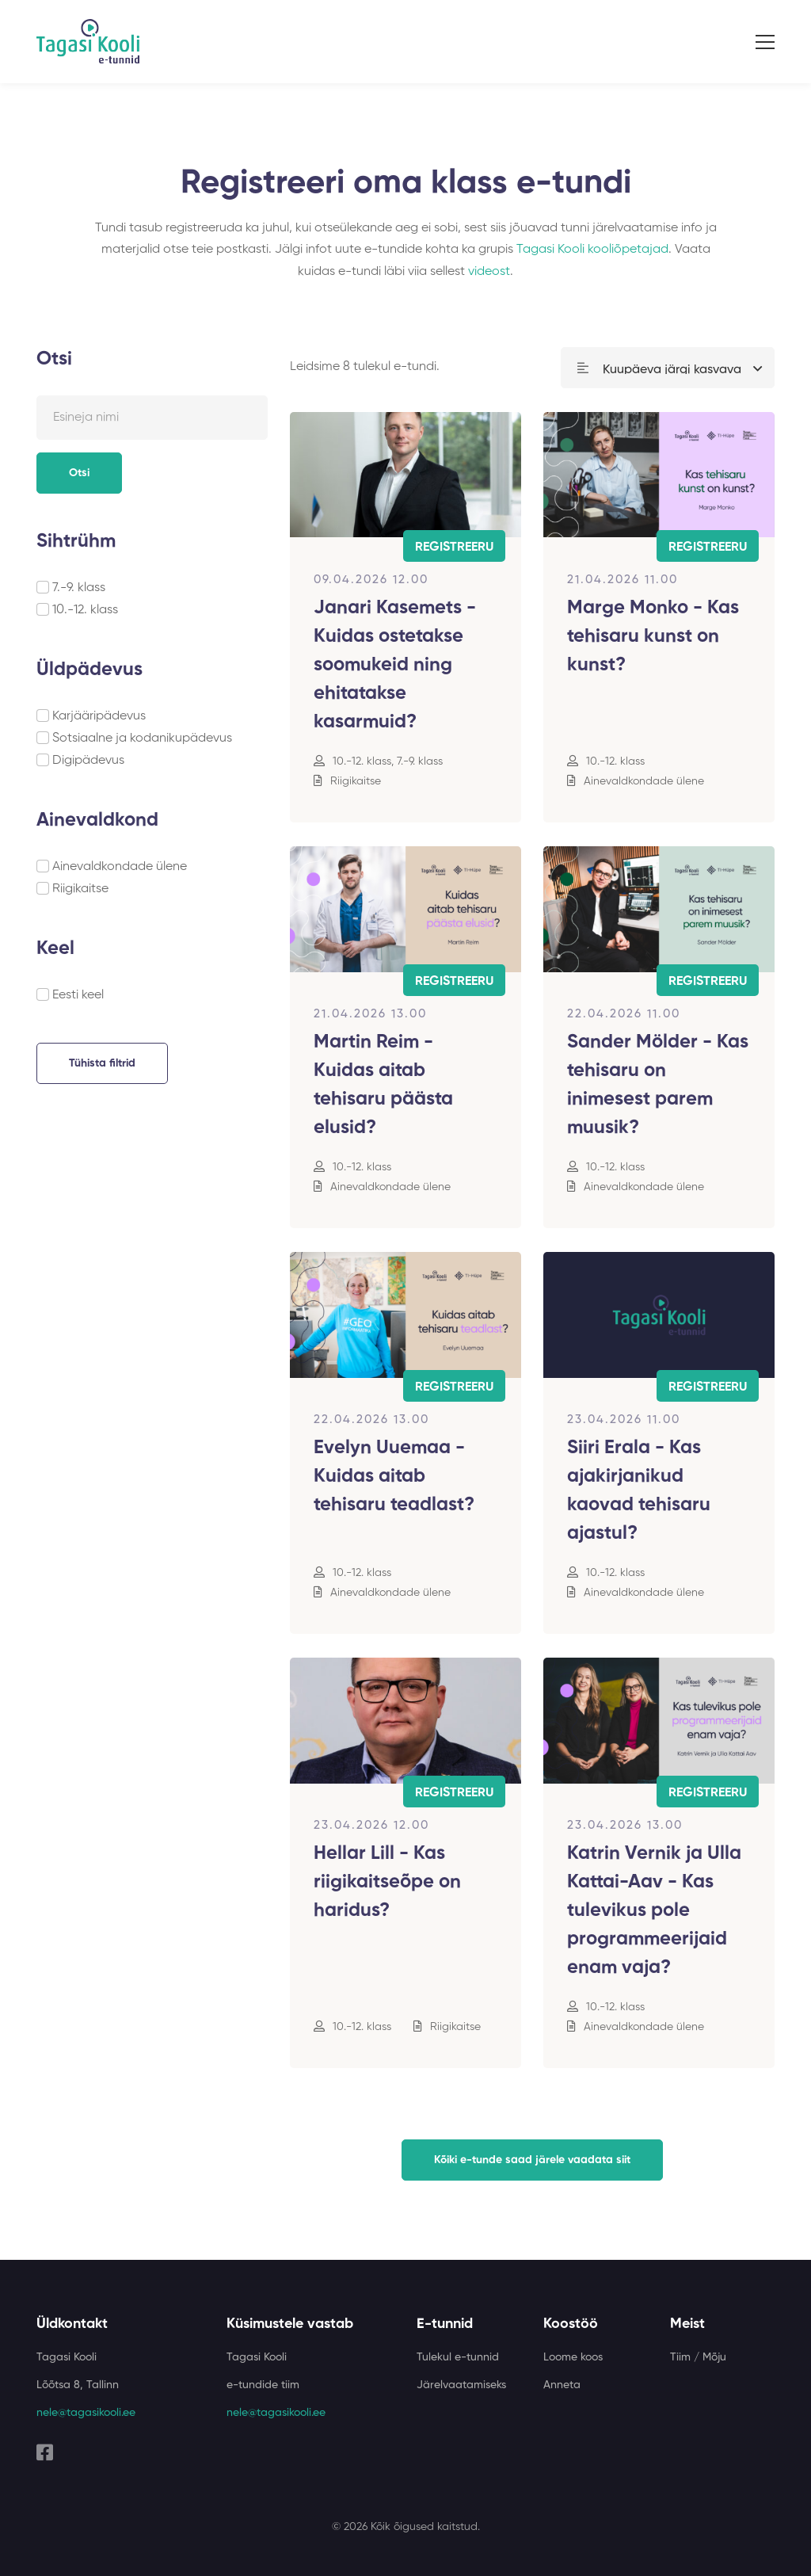 This screenshot has height=2576, width=811. Describe the element at coordinates (698, 2357) in the screenshot. I see `Tiim / Mõju` at that location.